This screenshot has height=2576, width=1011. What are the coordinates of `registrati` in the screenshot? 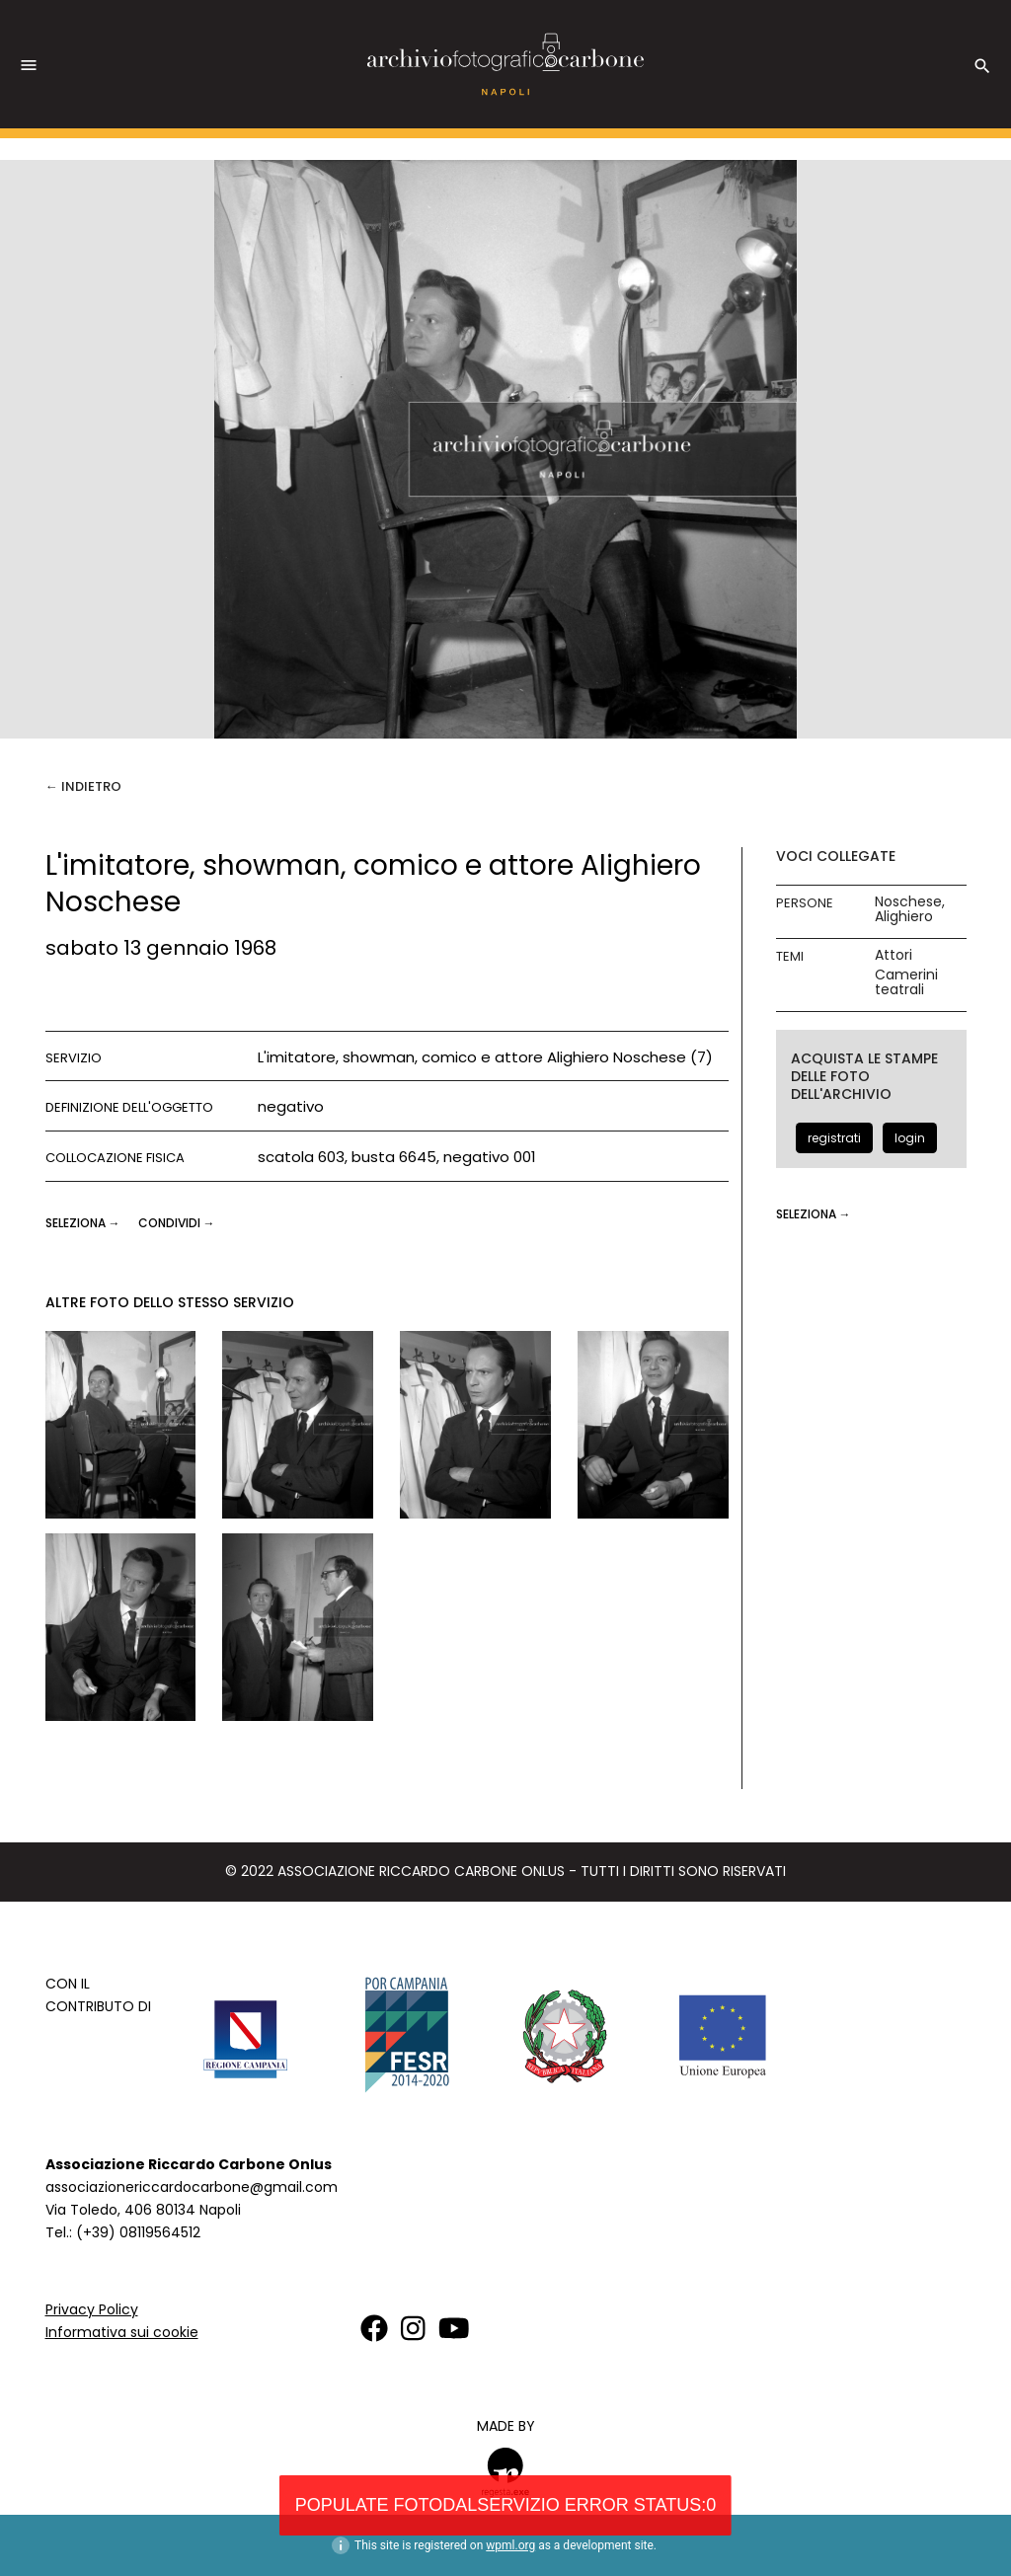 It's located at (834, 1138).